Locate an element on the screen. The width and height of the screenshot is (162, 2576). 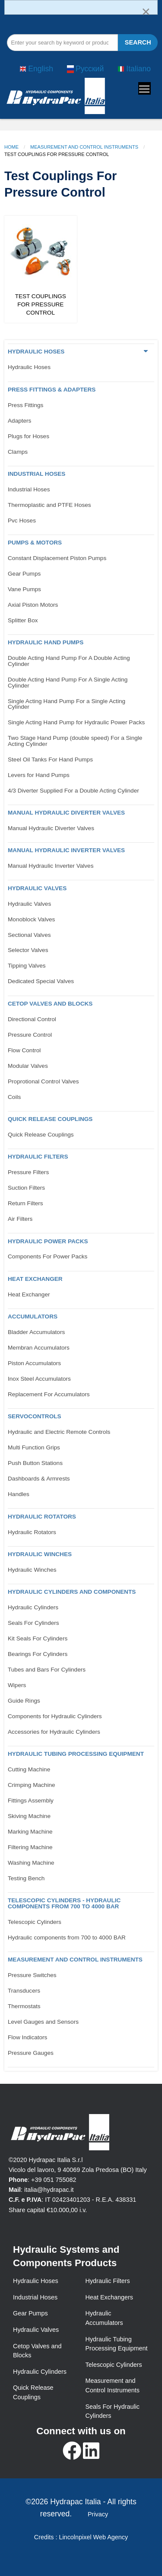
Pumps & Motors is located at coordinates (35, 542).